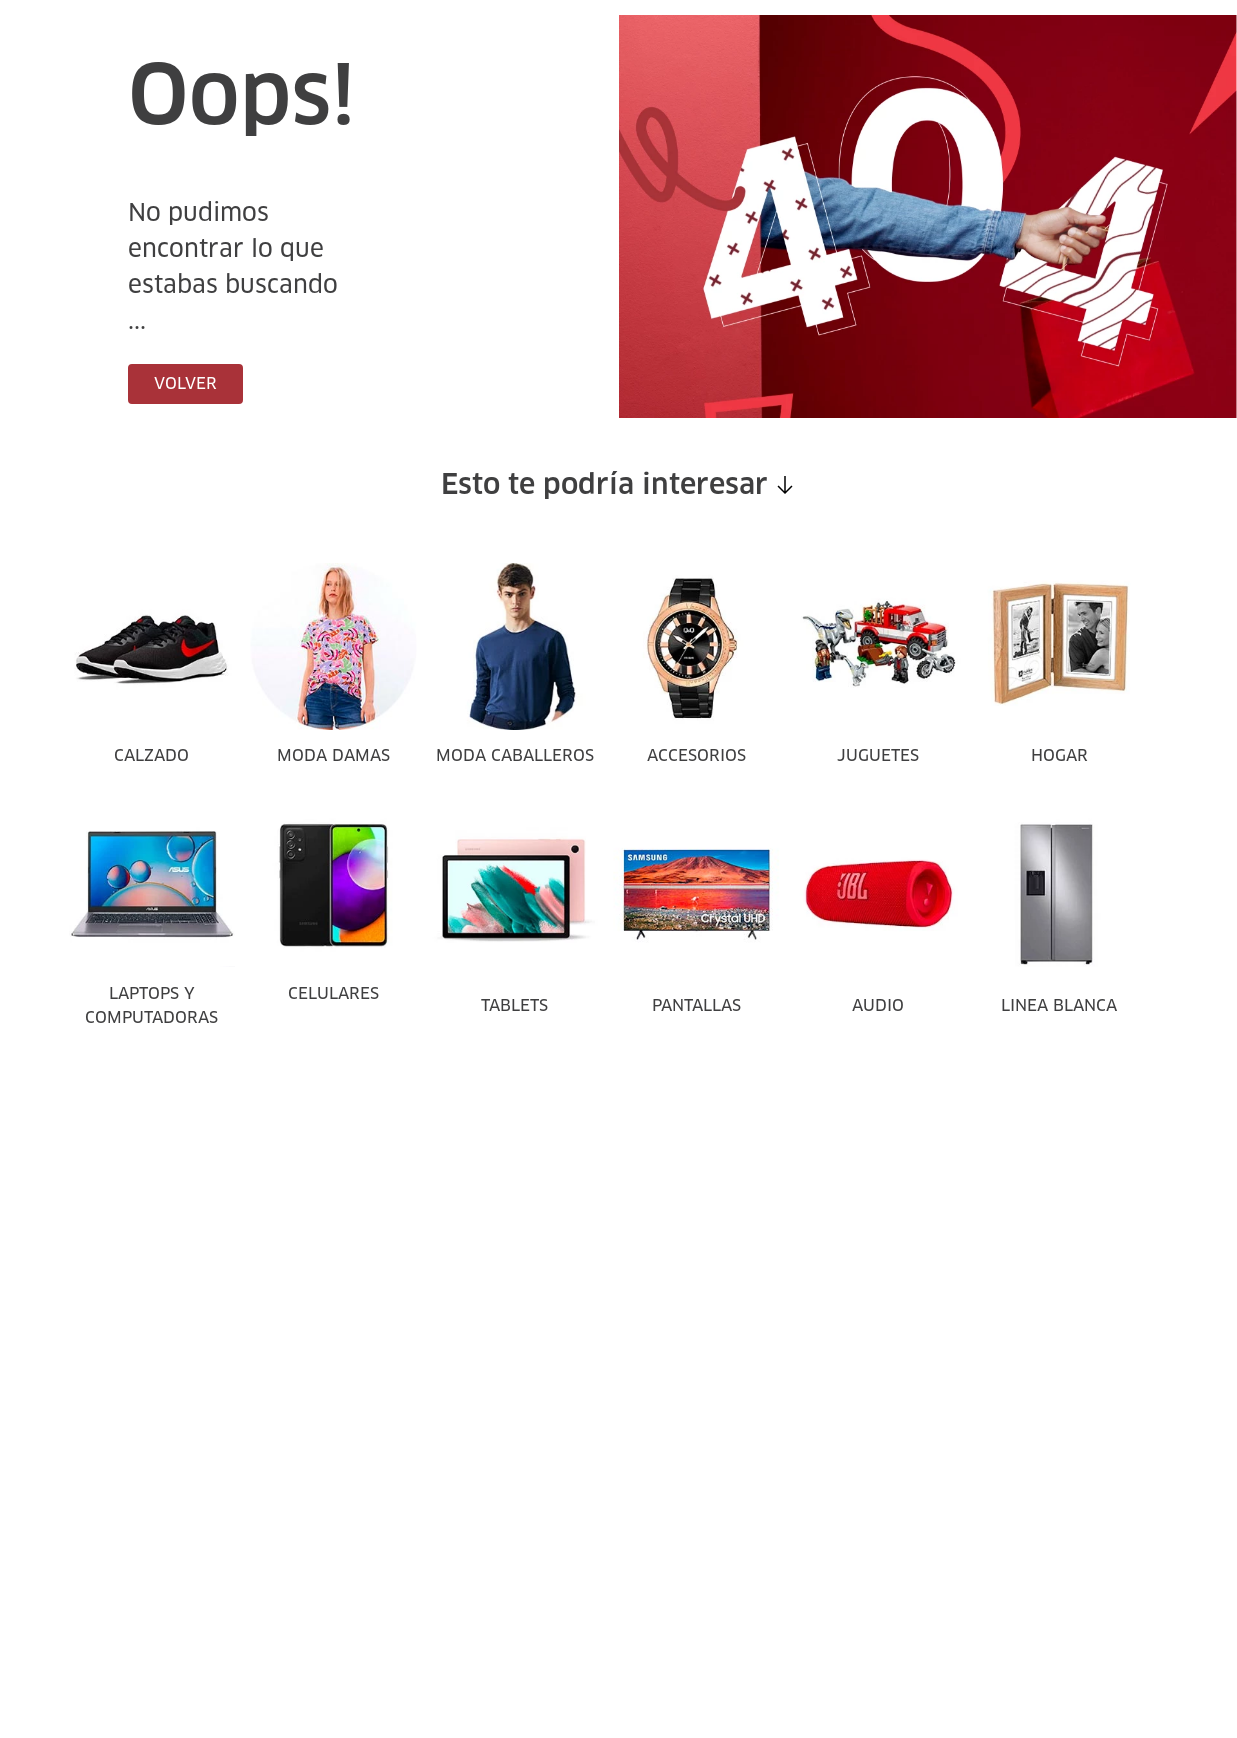  What do you see at coordinates (333, 756) in the screenshot?
I see `MODA DAMAS` at bounding box center [333, 756].